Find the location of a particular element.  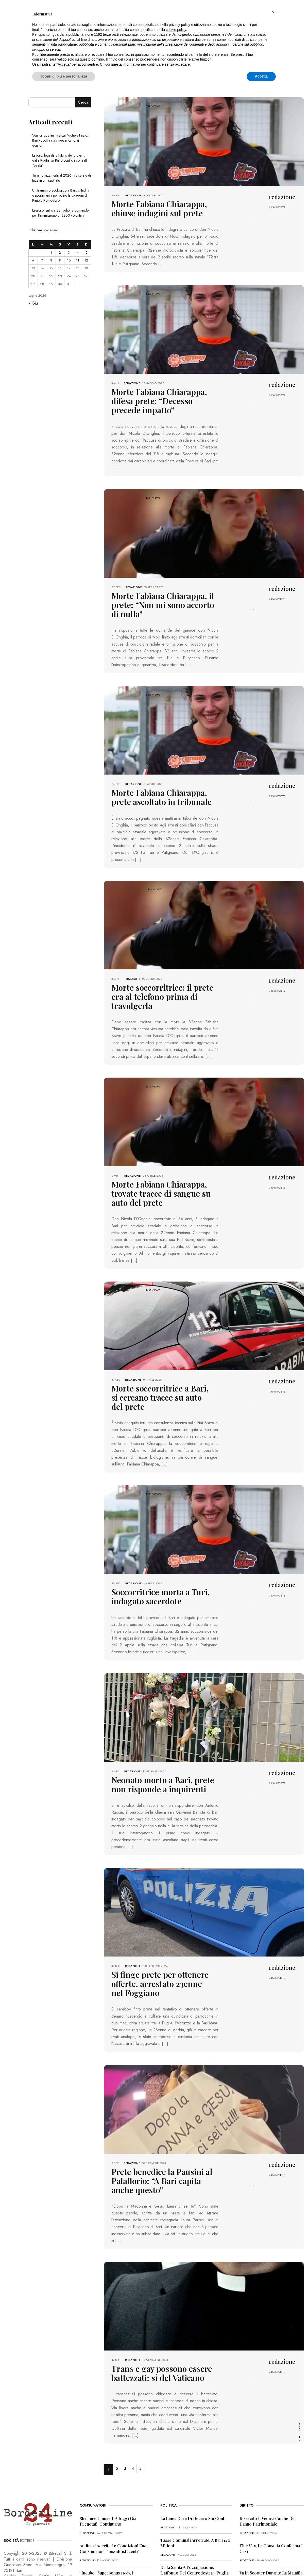

“Incubo” superbonus 110%, i consumatori: “Pioggia di is located at coordinates (106, 2495).